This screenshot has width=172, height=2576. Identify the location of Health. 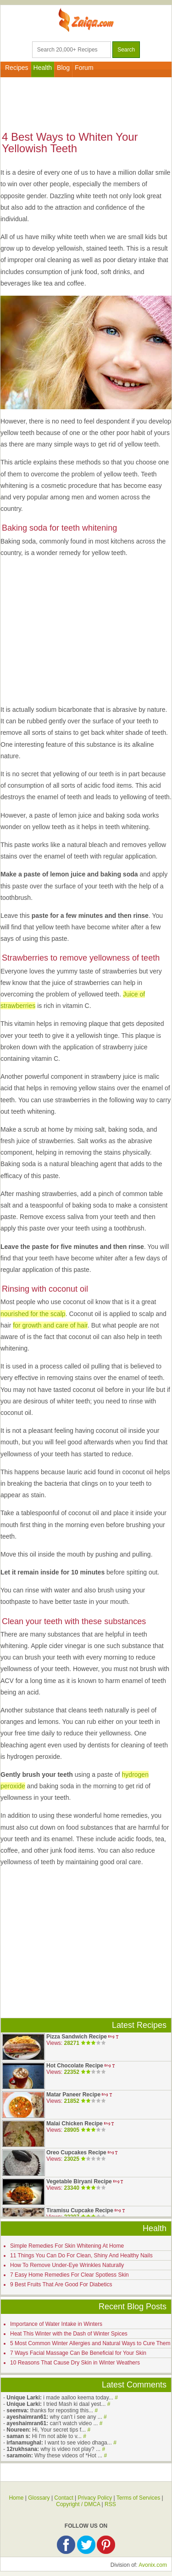
(42, 67).